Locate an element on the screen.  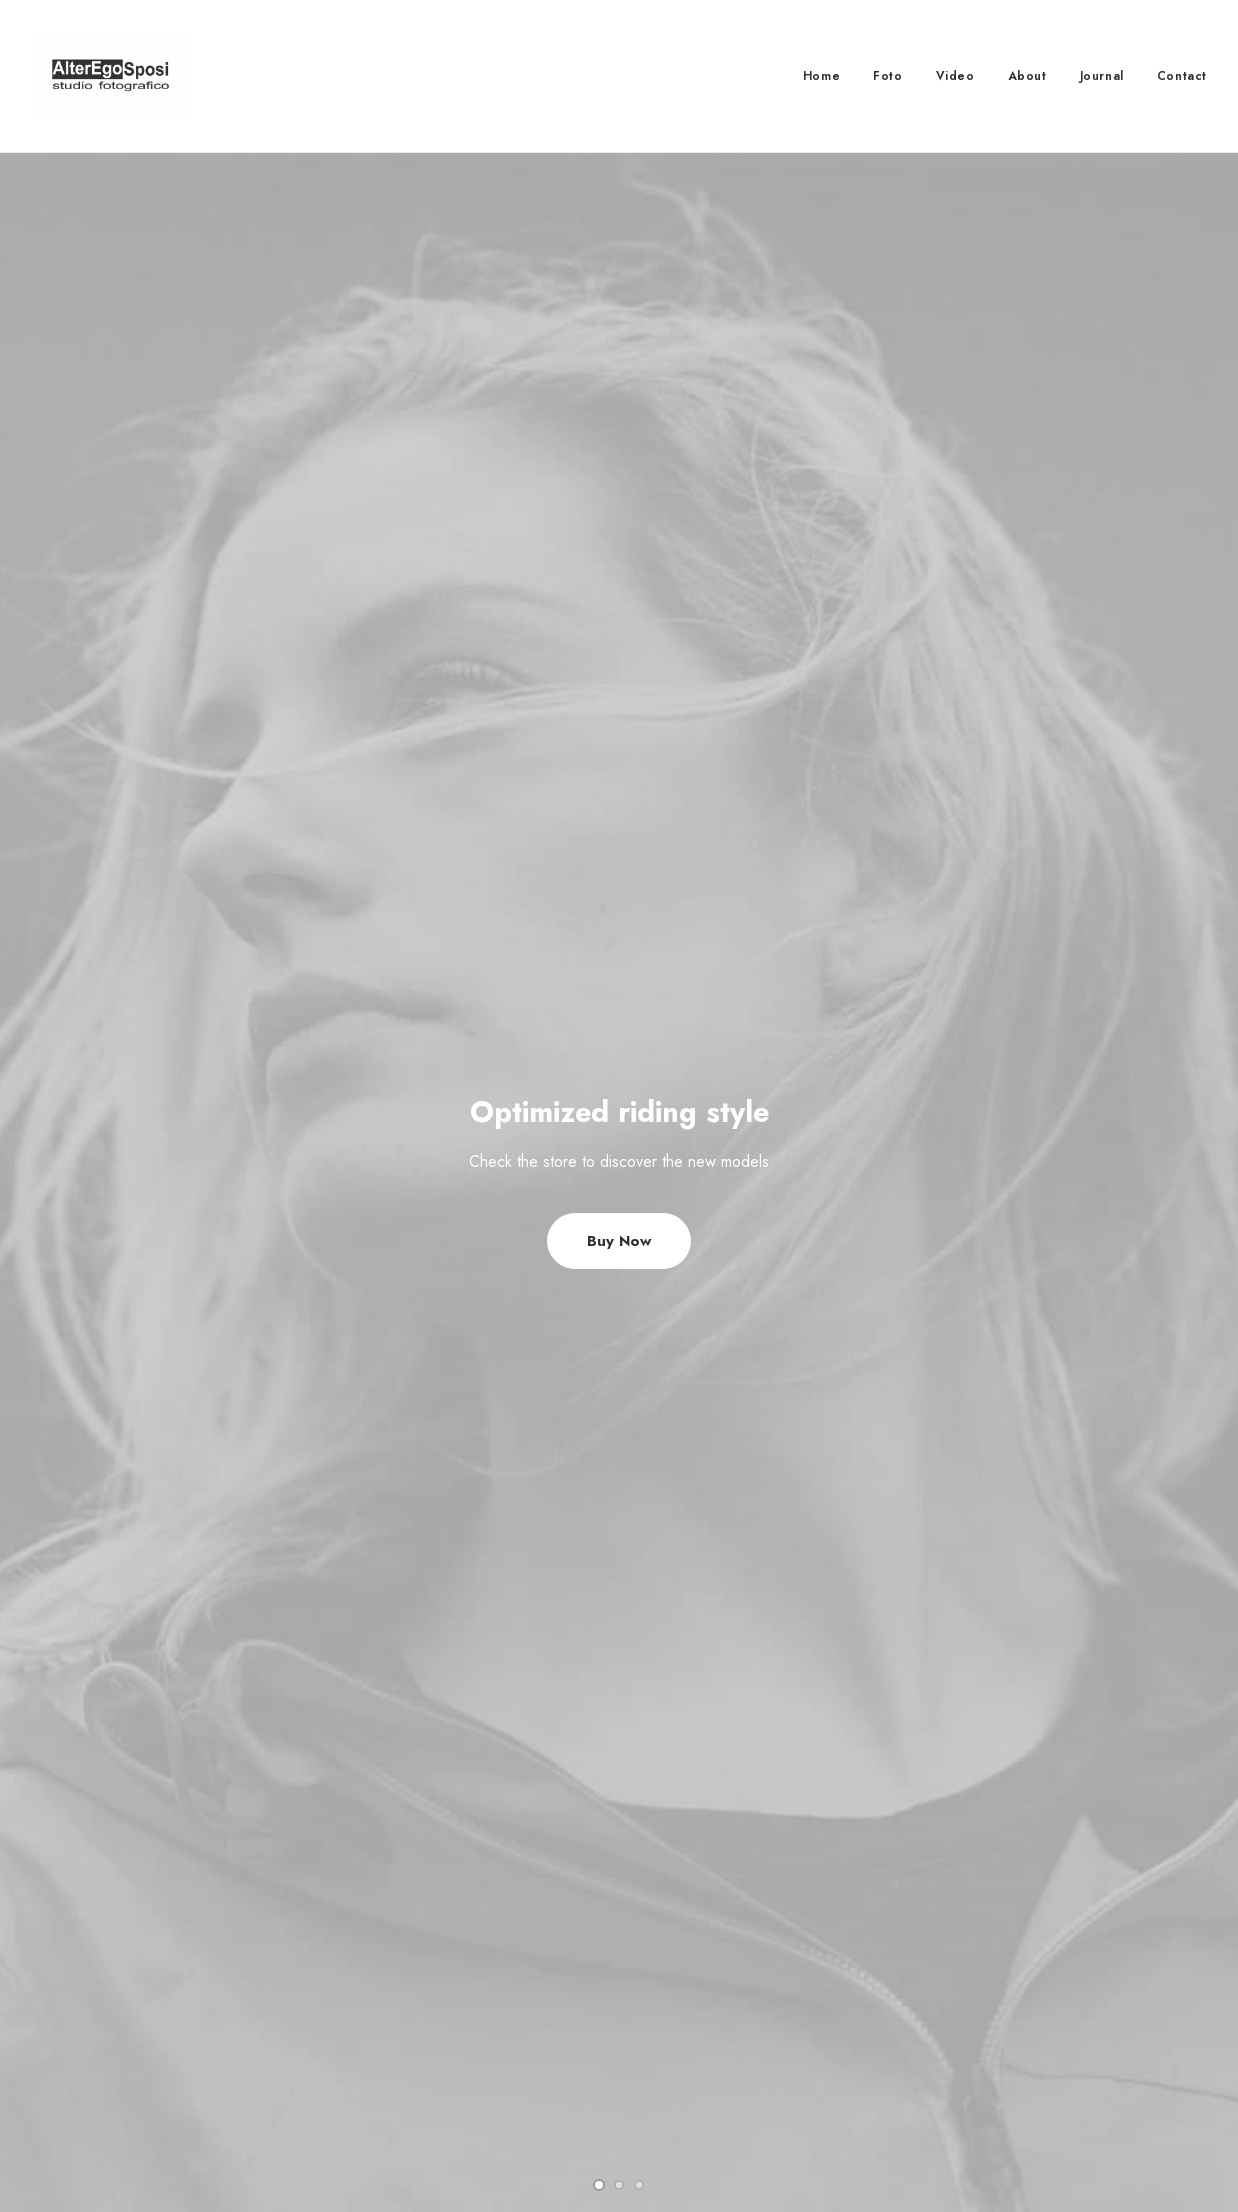
About is located at coordinates (1027, 76).